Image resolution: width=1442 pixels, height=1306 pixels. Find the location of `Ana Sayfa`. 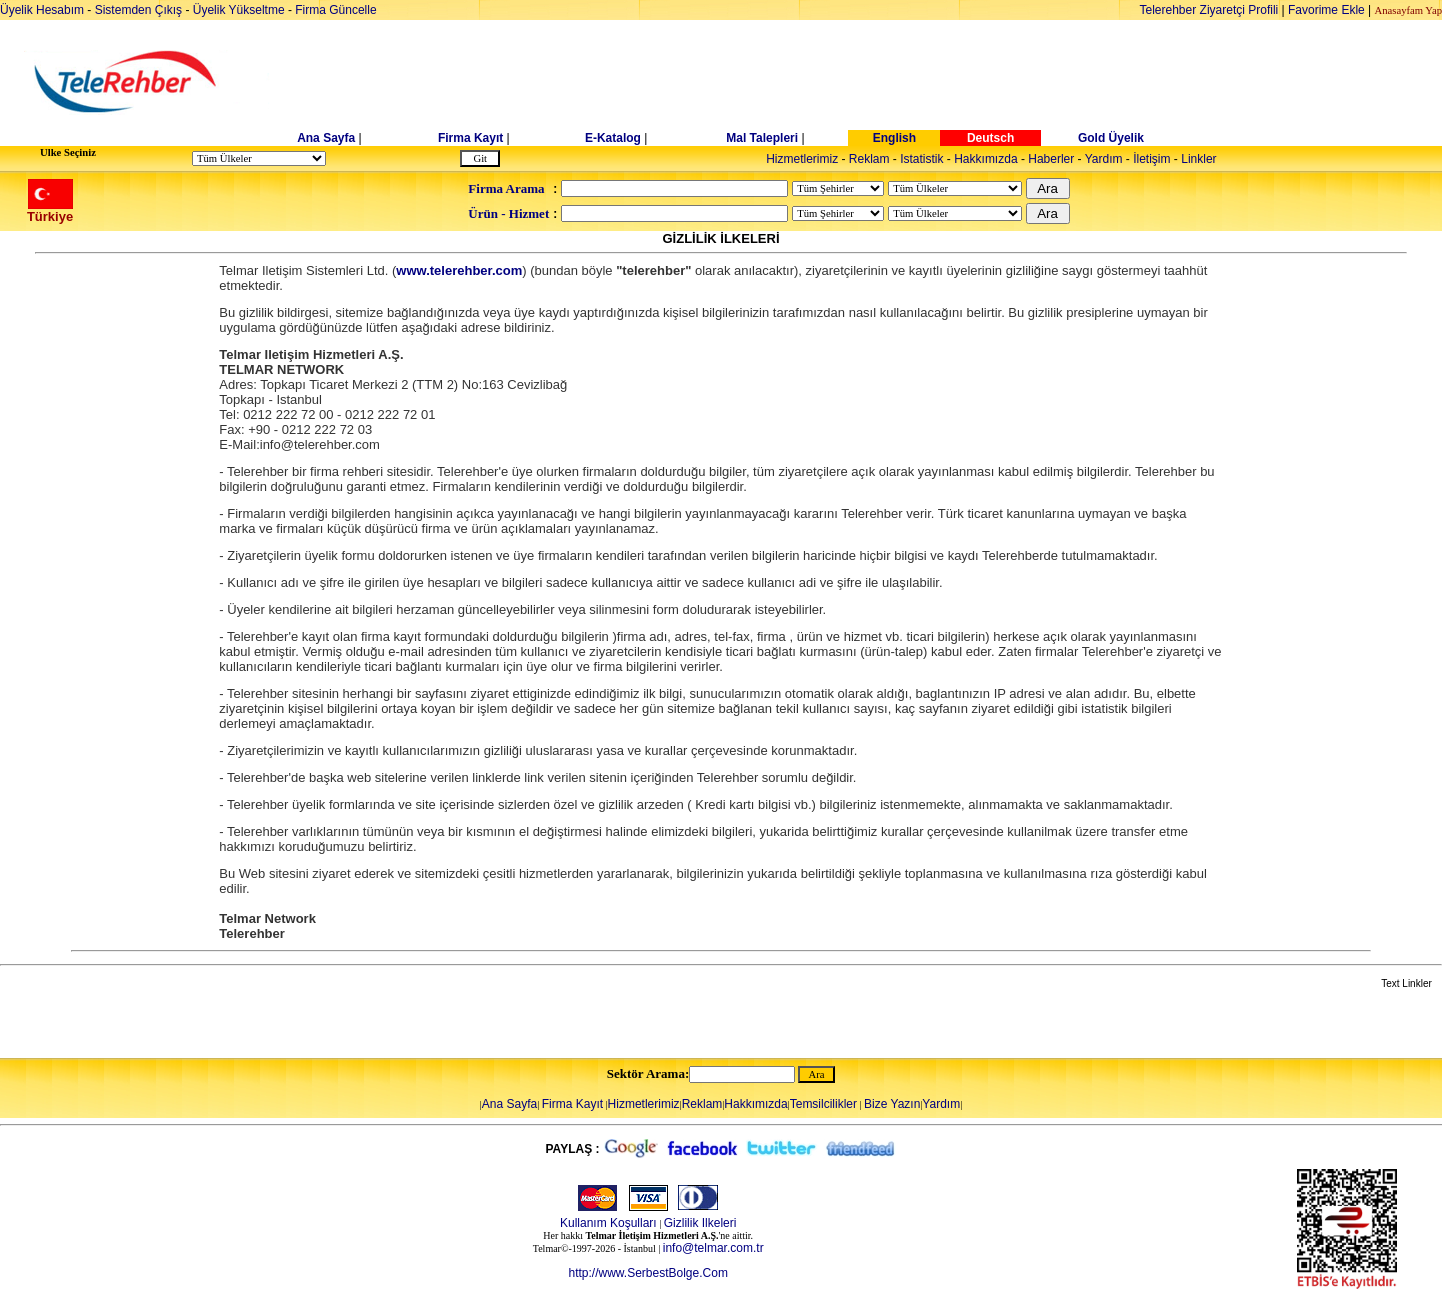

Ana Sayfa is located at coordinates (326, 138).